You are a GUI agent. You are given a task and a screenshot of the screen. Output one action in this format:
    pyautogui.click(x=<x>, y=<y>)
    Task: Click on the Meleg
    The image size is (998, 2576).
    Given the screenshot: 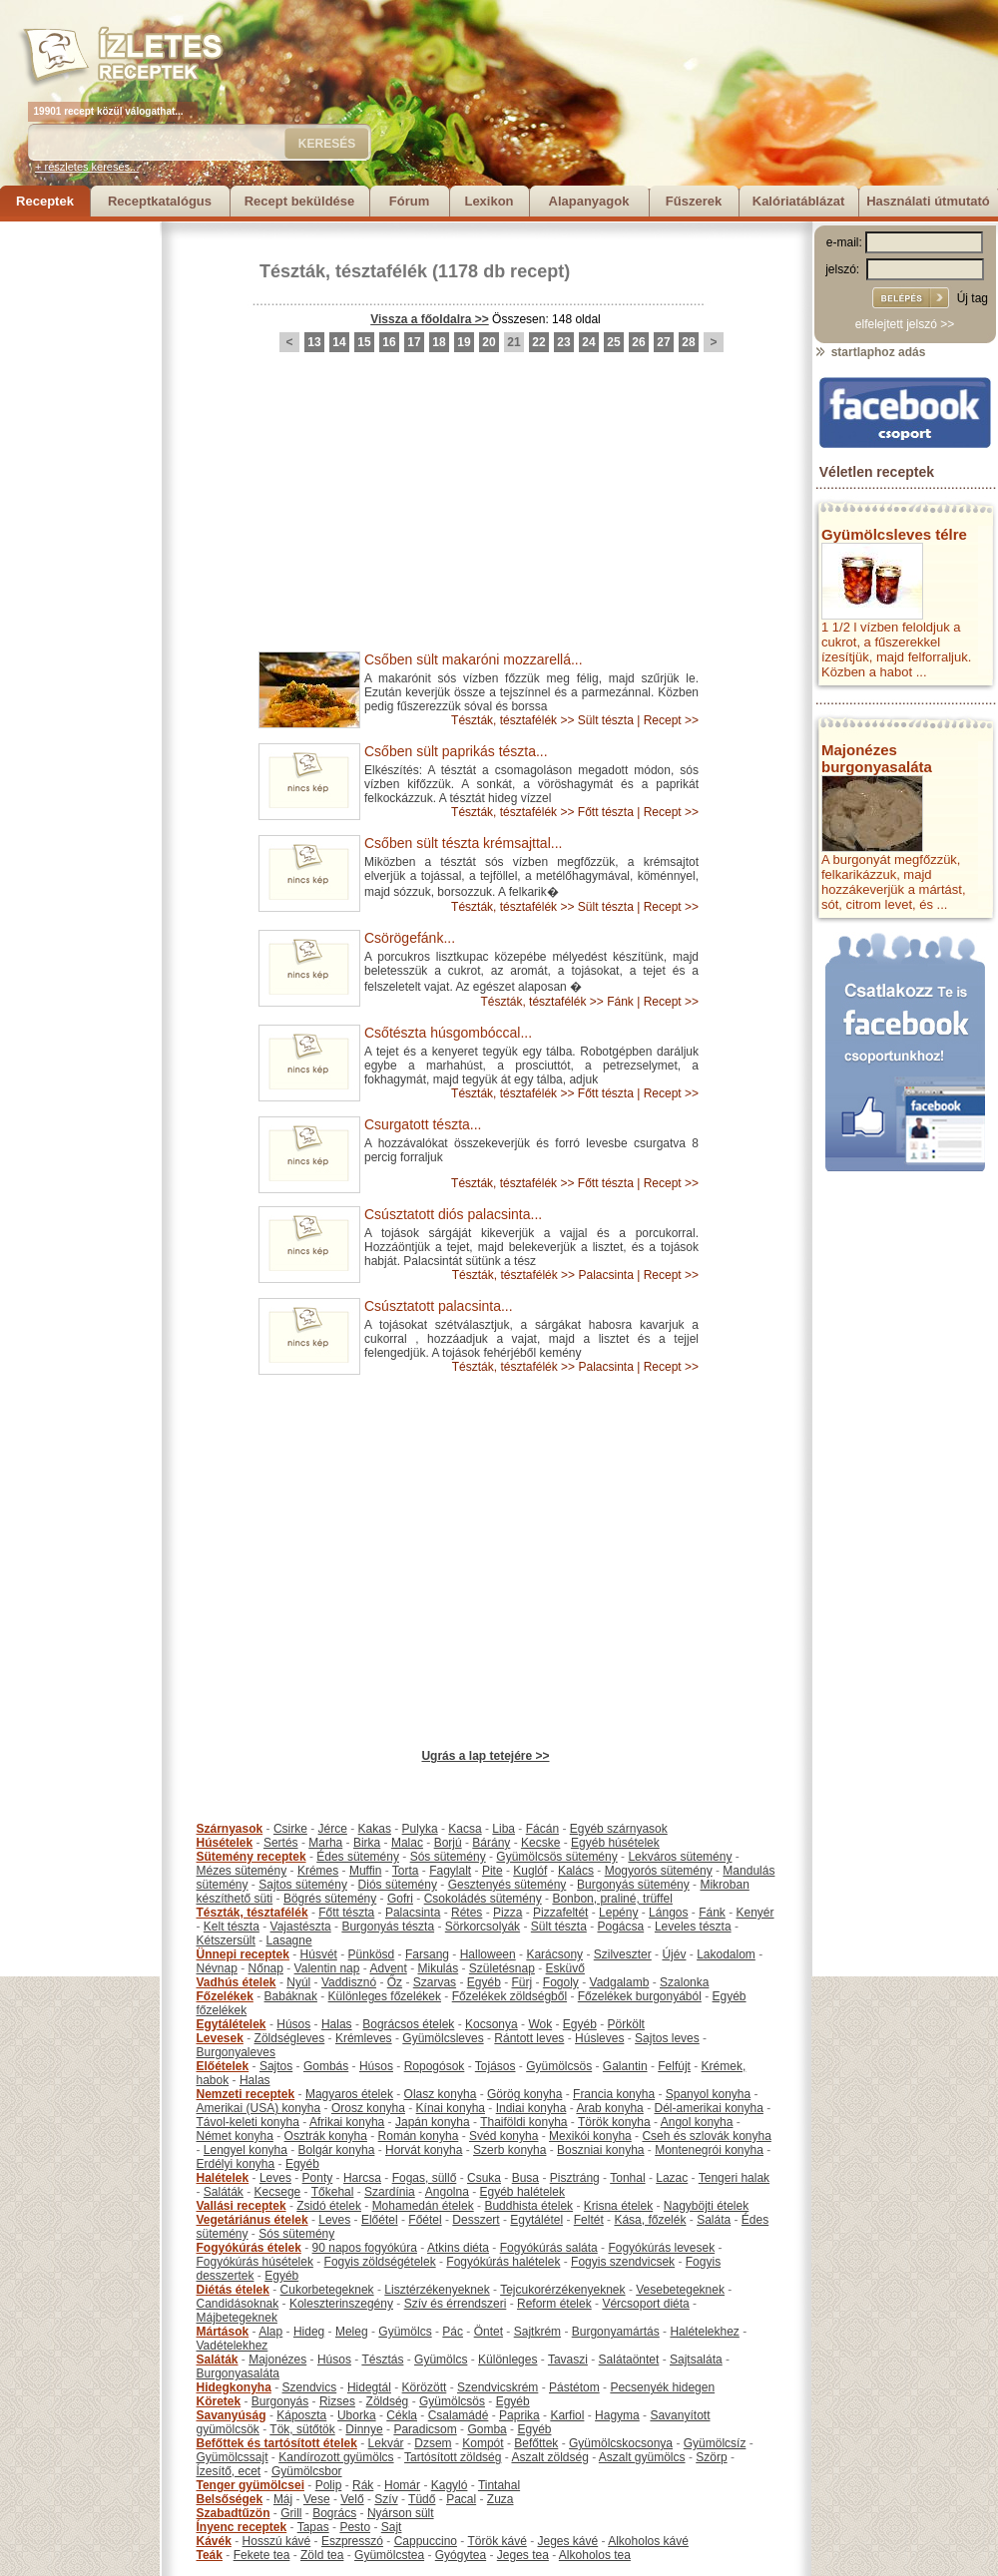 What is the action you would take?
    pyautogui.click(x=351, y=2332)
    